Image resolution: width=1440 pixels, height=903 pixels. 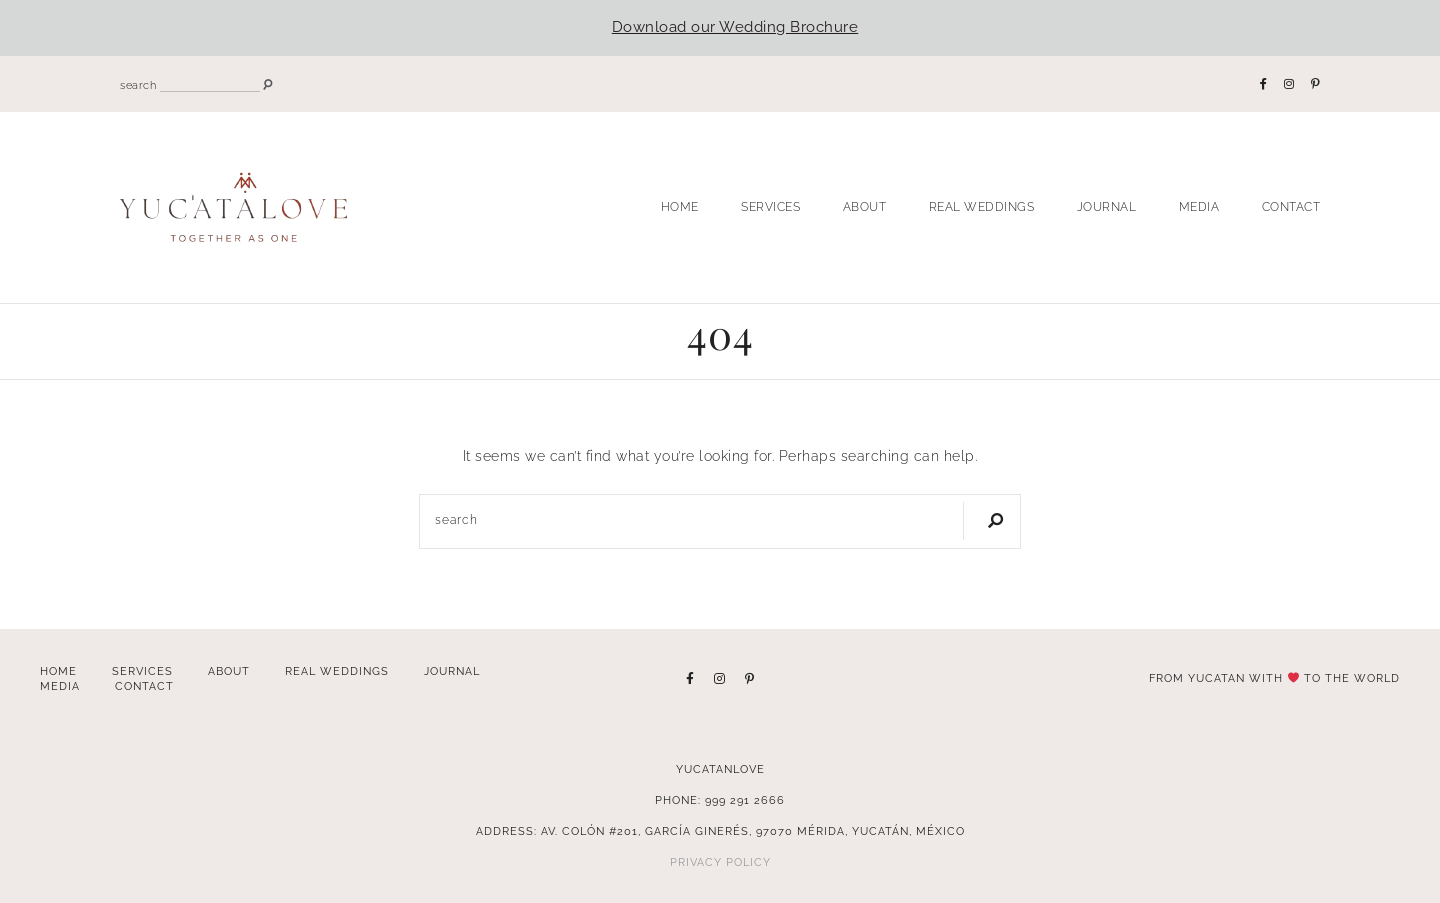 What do you see at coordinates (138, 85) in the screenshot?
I see `search` at bounding box center [138, 85].